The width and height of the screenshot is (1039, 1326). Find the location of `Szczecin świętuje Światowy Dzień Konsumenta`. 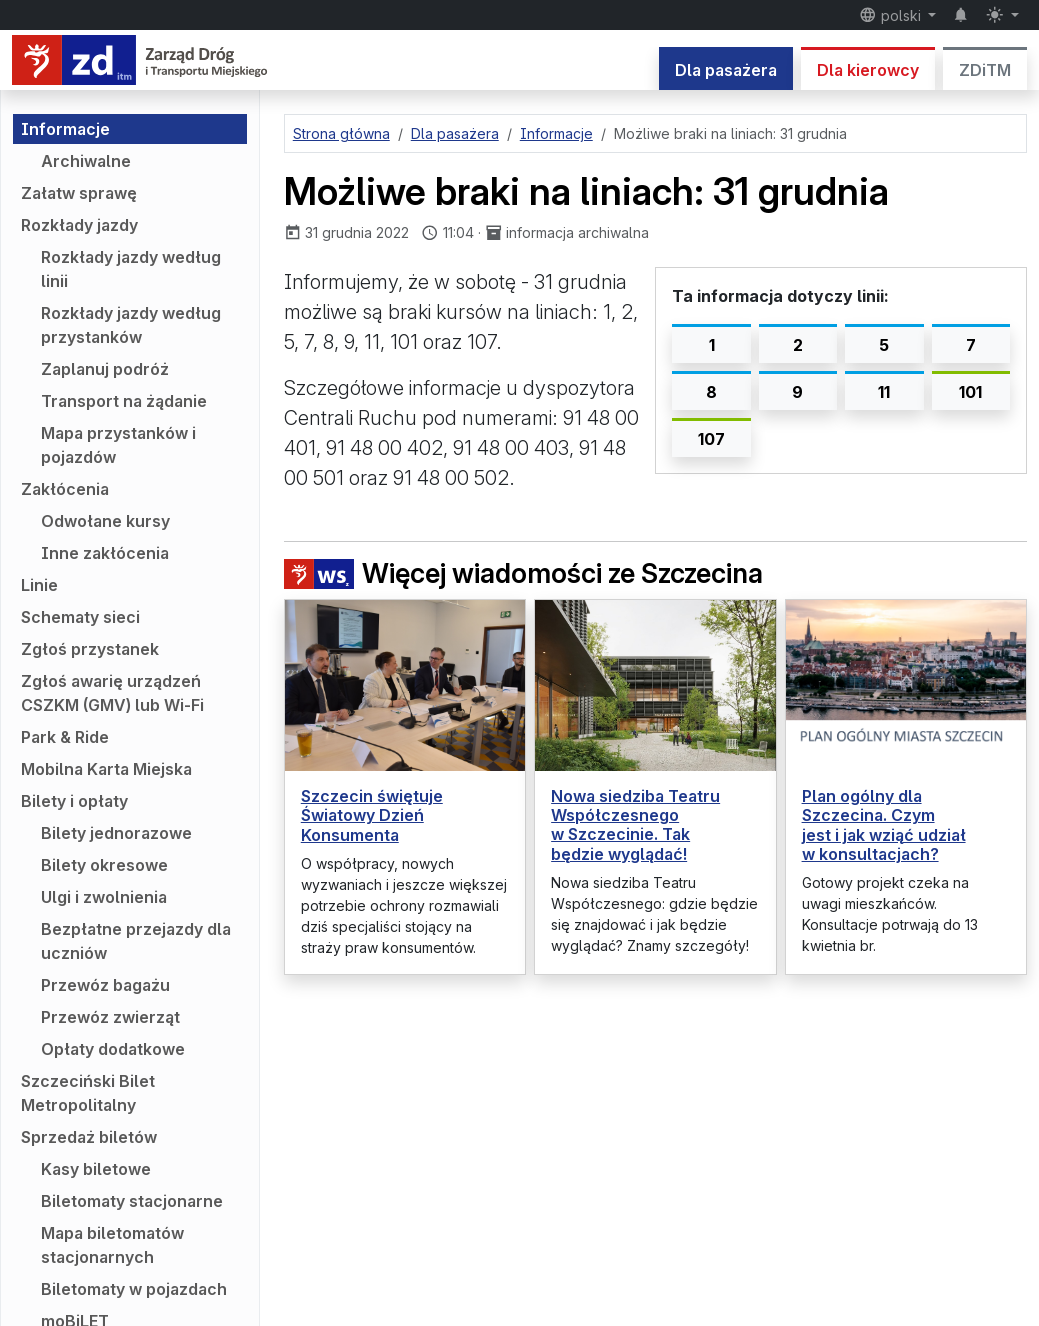

Szczecin świętuje Światowy Dzień Konsumenta is located at coordinates (372, 815).